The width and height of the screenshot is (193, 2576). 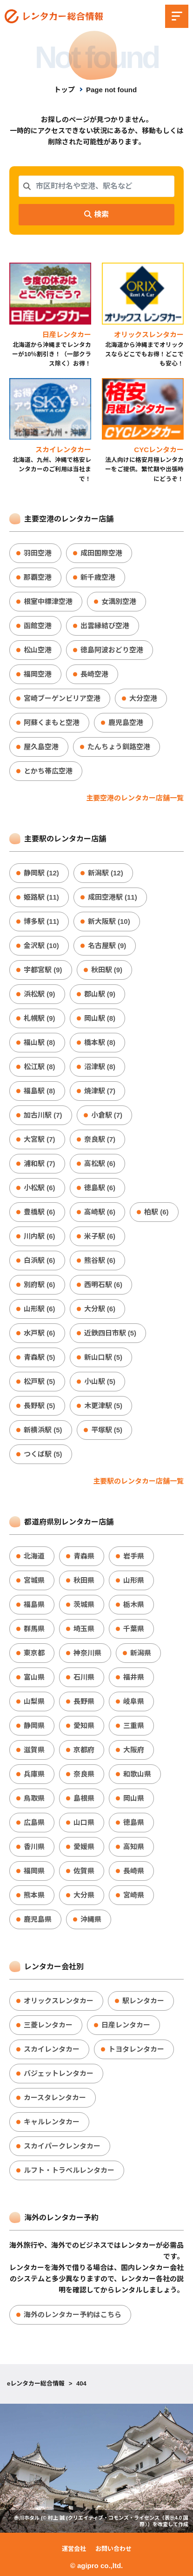 I want to click on 香川県, so click(x=34, y=1847).